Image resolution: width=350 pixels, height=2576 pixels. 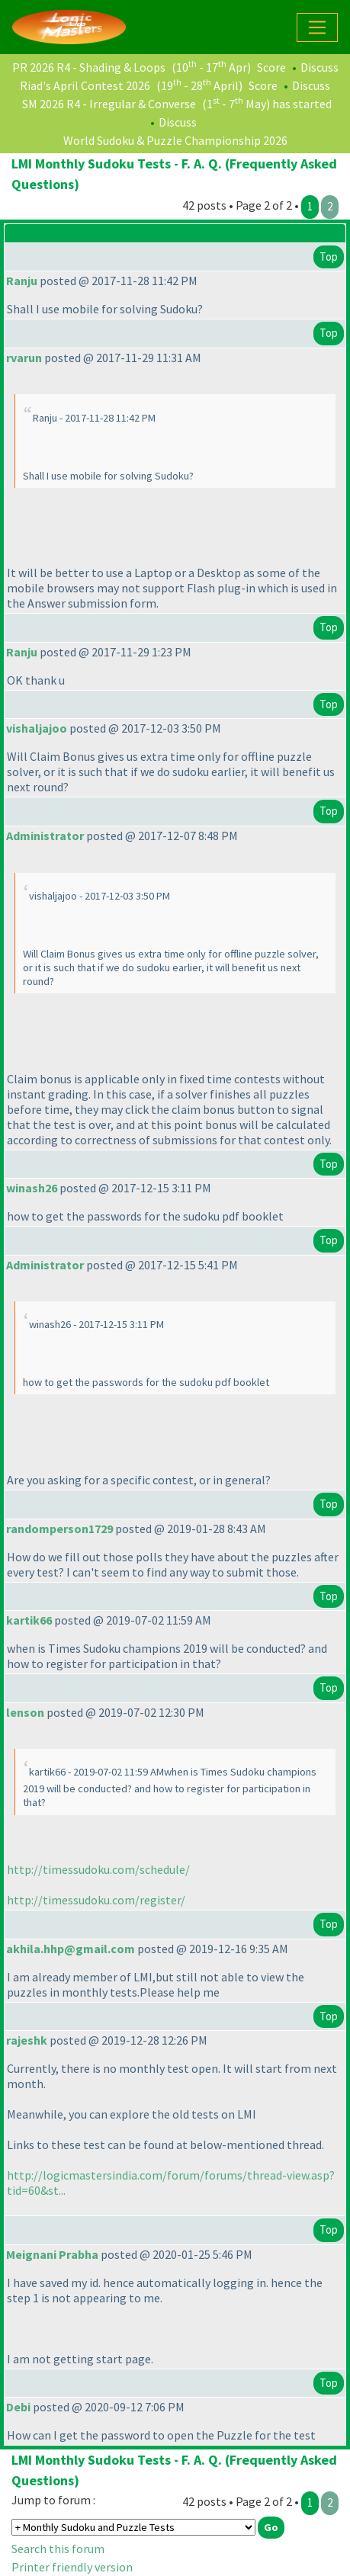 I want to click on [Toggle navigation], so click(x=317, y=27).